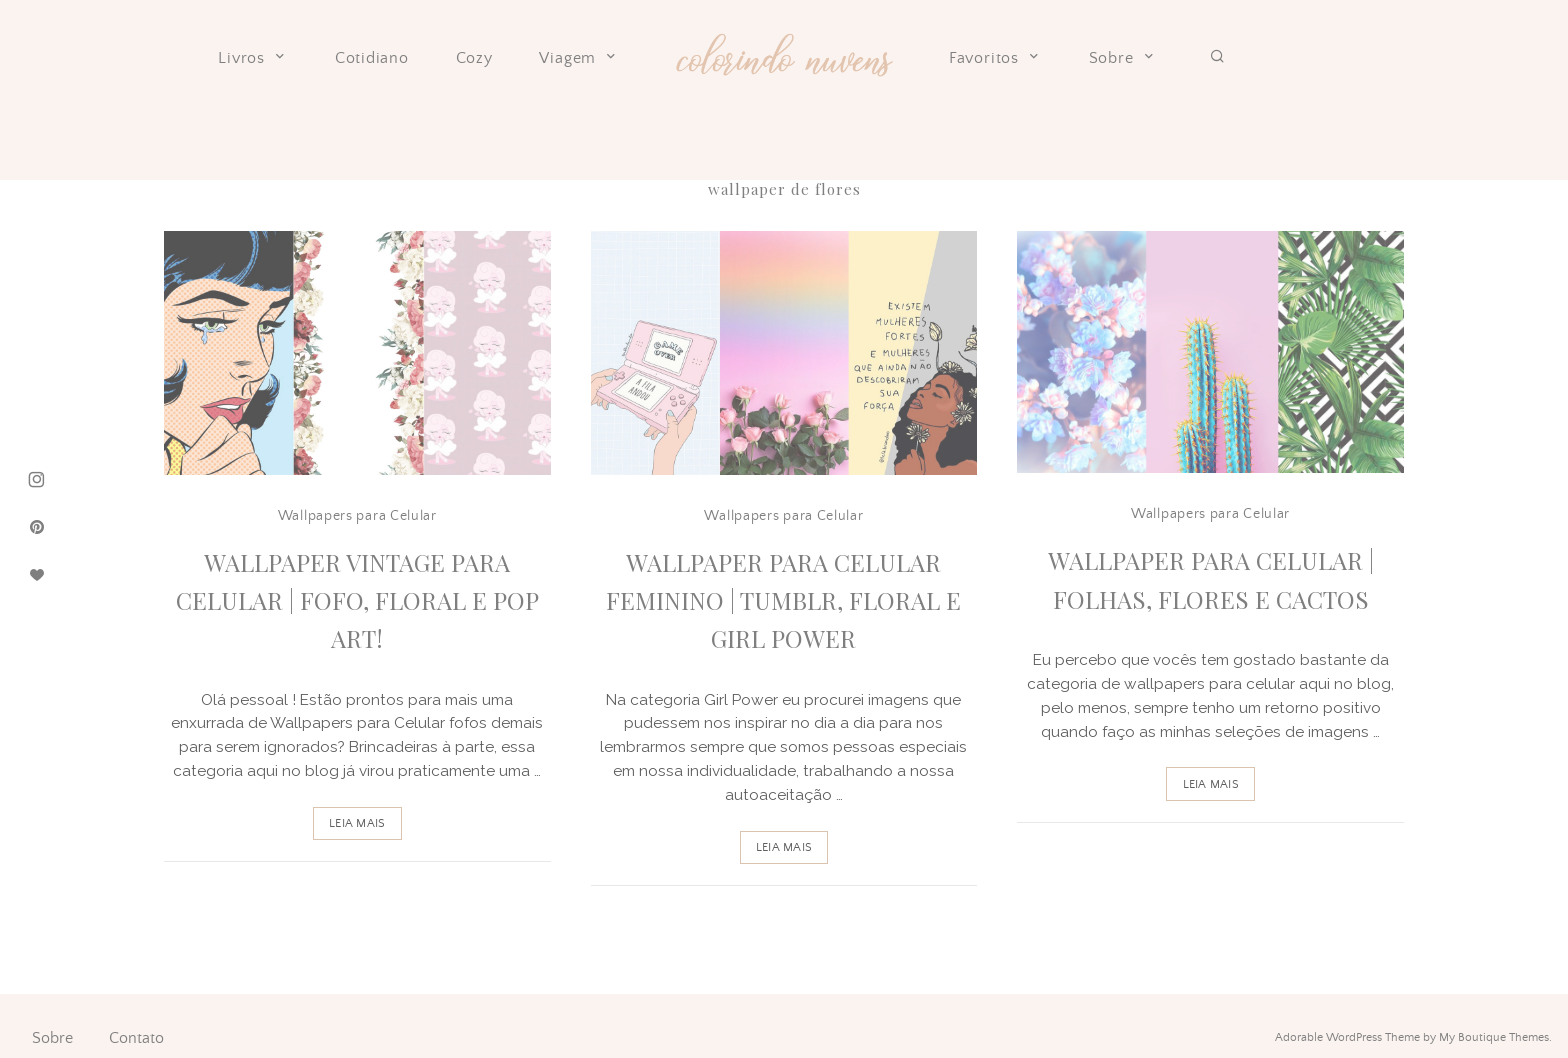 The height and width of the screenshot is (1058, 1568). Describe the element at coordinates (1347, 1037) in the screenshot. I see `Adorable WordPress Theme` at that location.